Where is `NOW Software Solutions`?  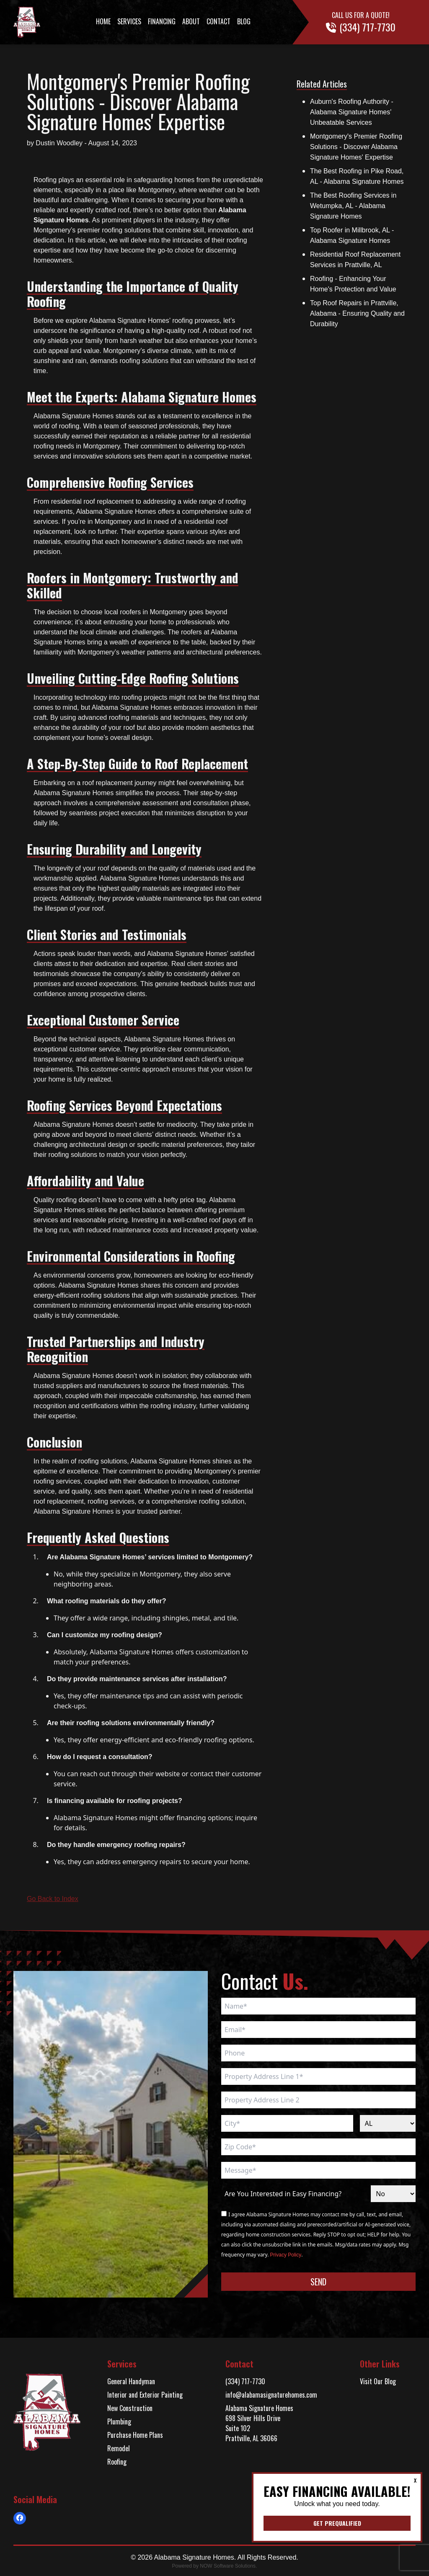
NOW Software Solutions is located at coordinates (228, 2566).